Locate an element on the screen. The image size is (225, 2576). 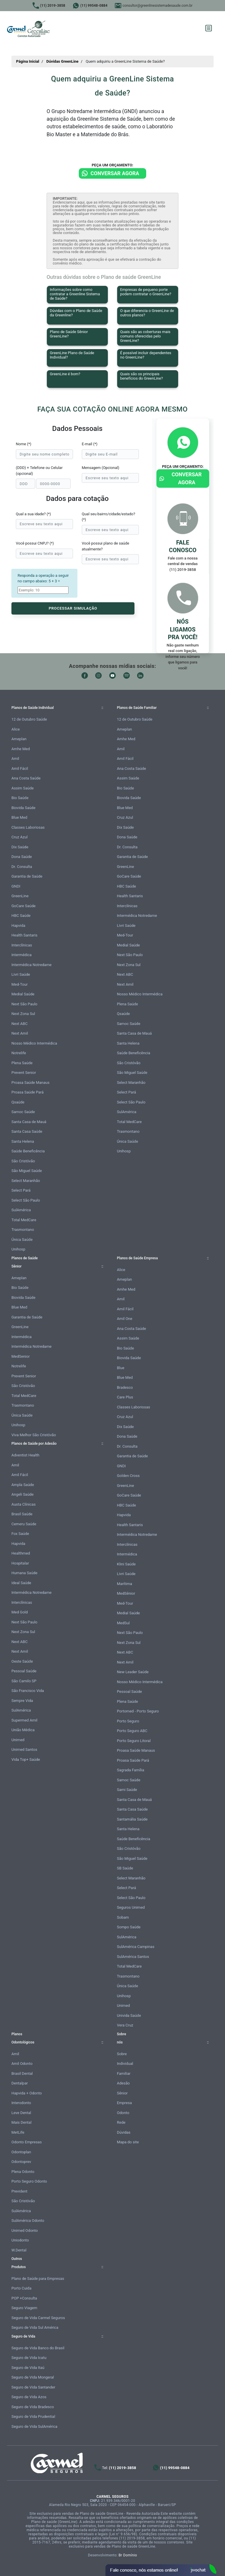
Sompo Saúde is located at coordinates (129, 1927).